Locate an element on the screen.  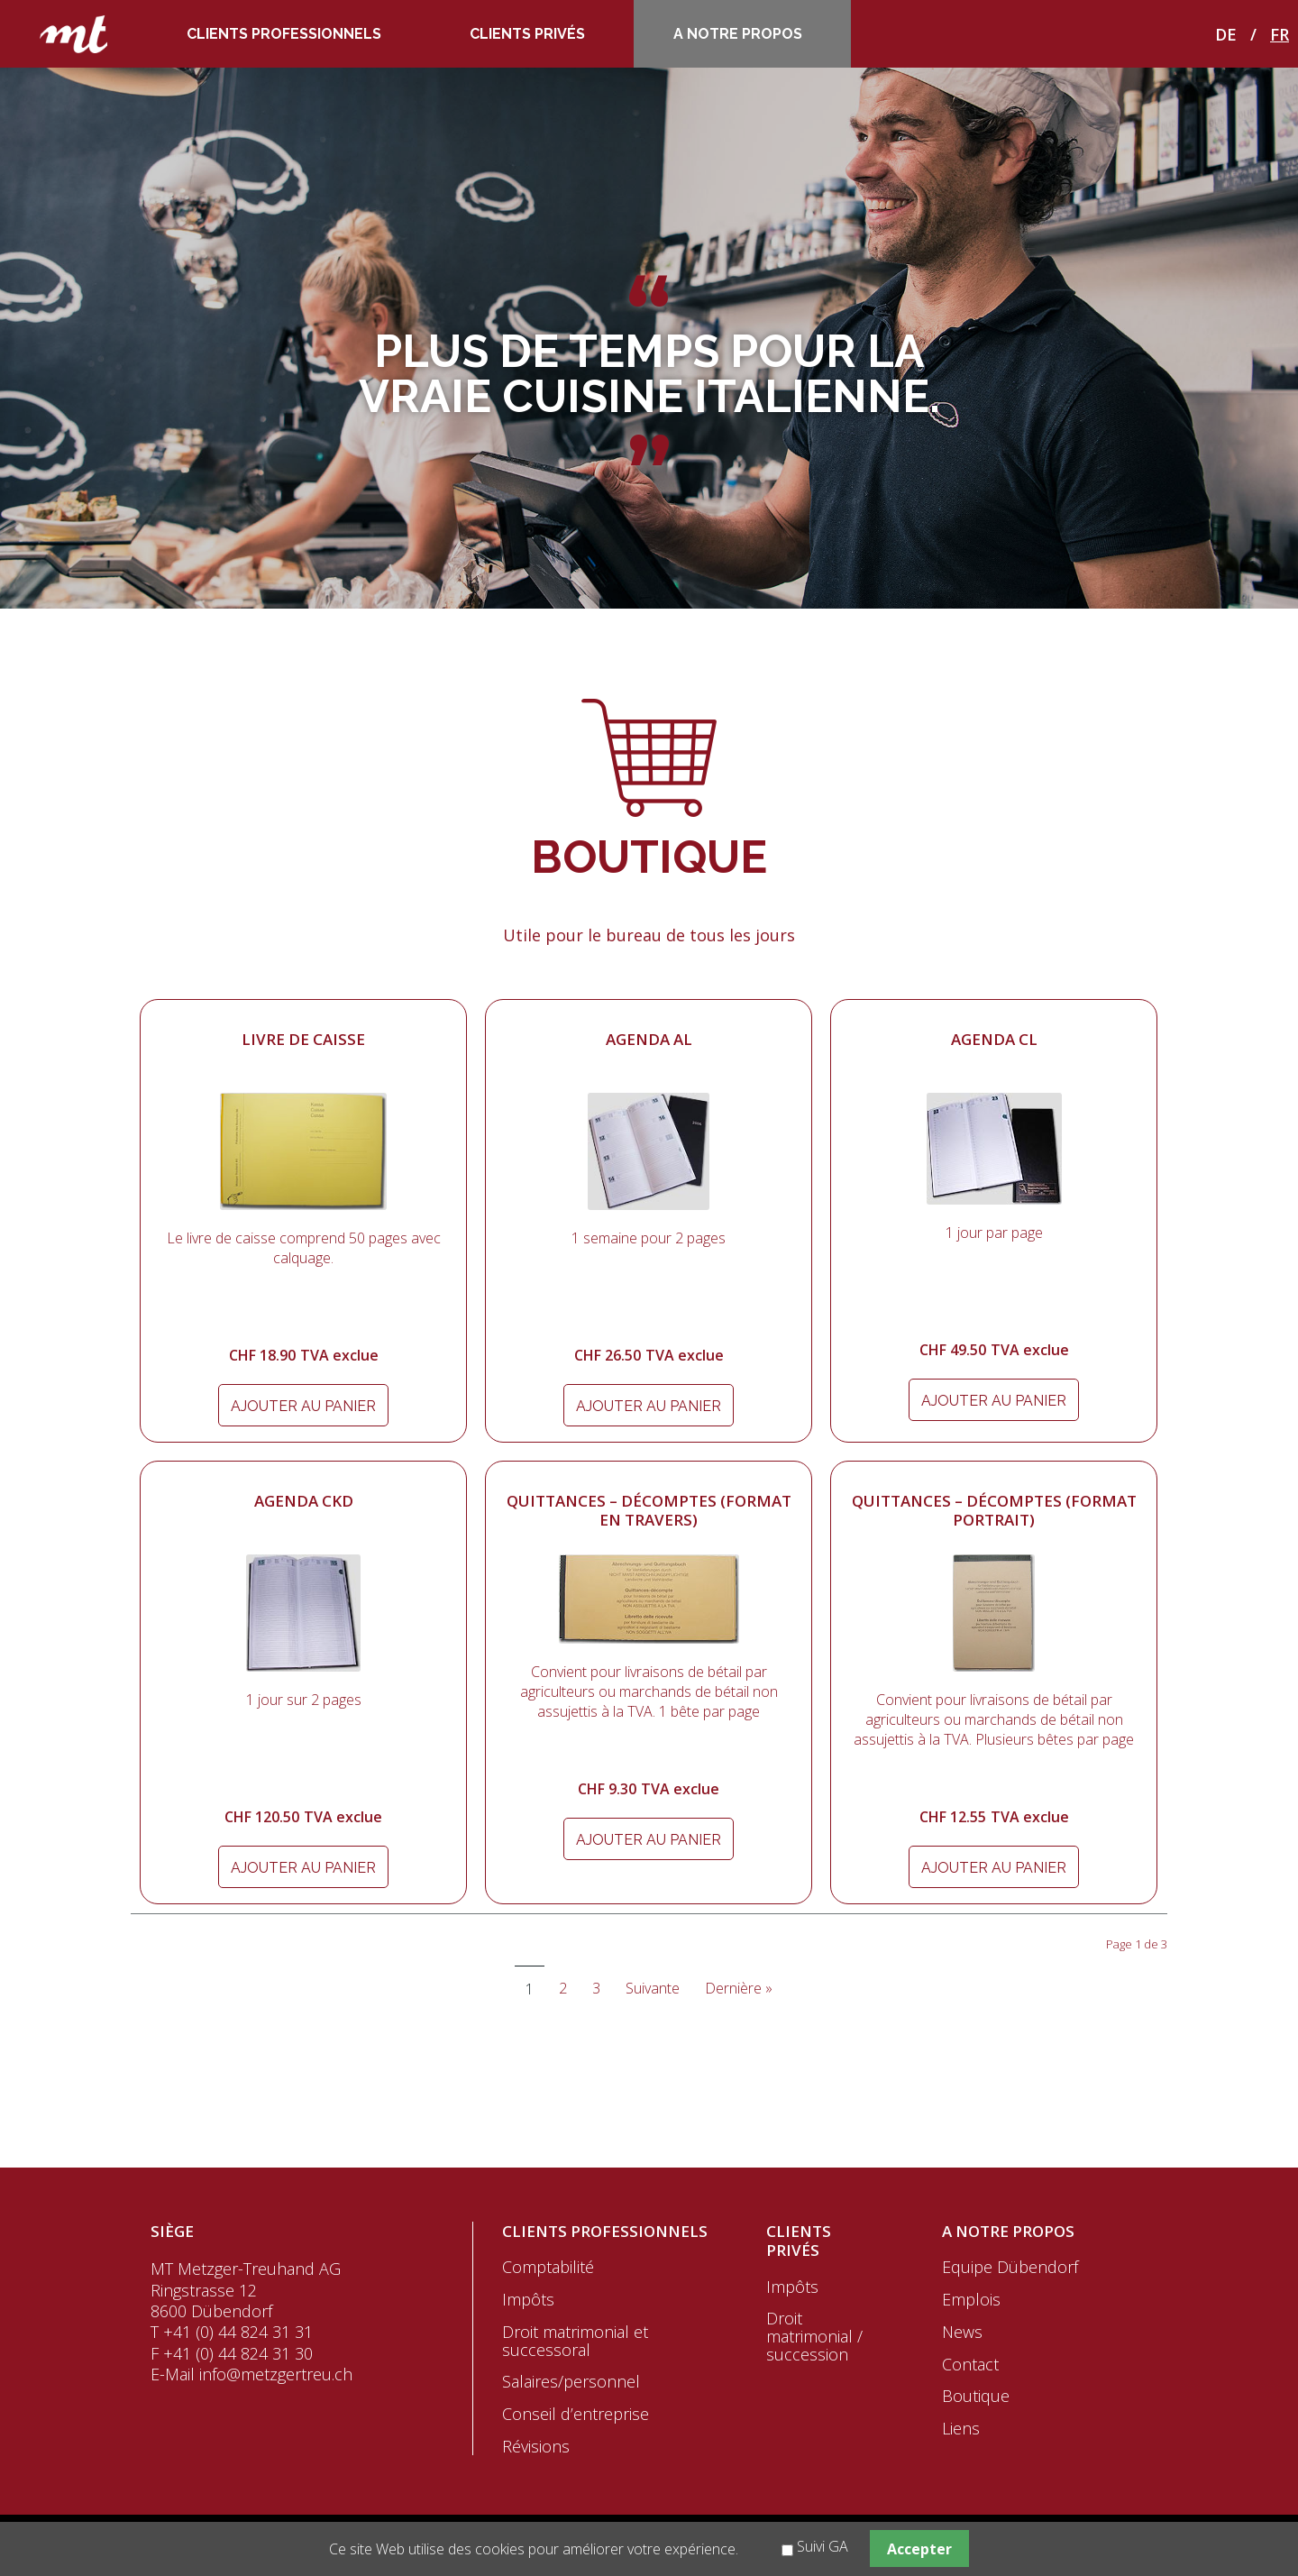
Comptabilité is located at coordinates (548, 2267).